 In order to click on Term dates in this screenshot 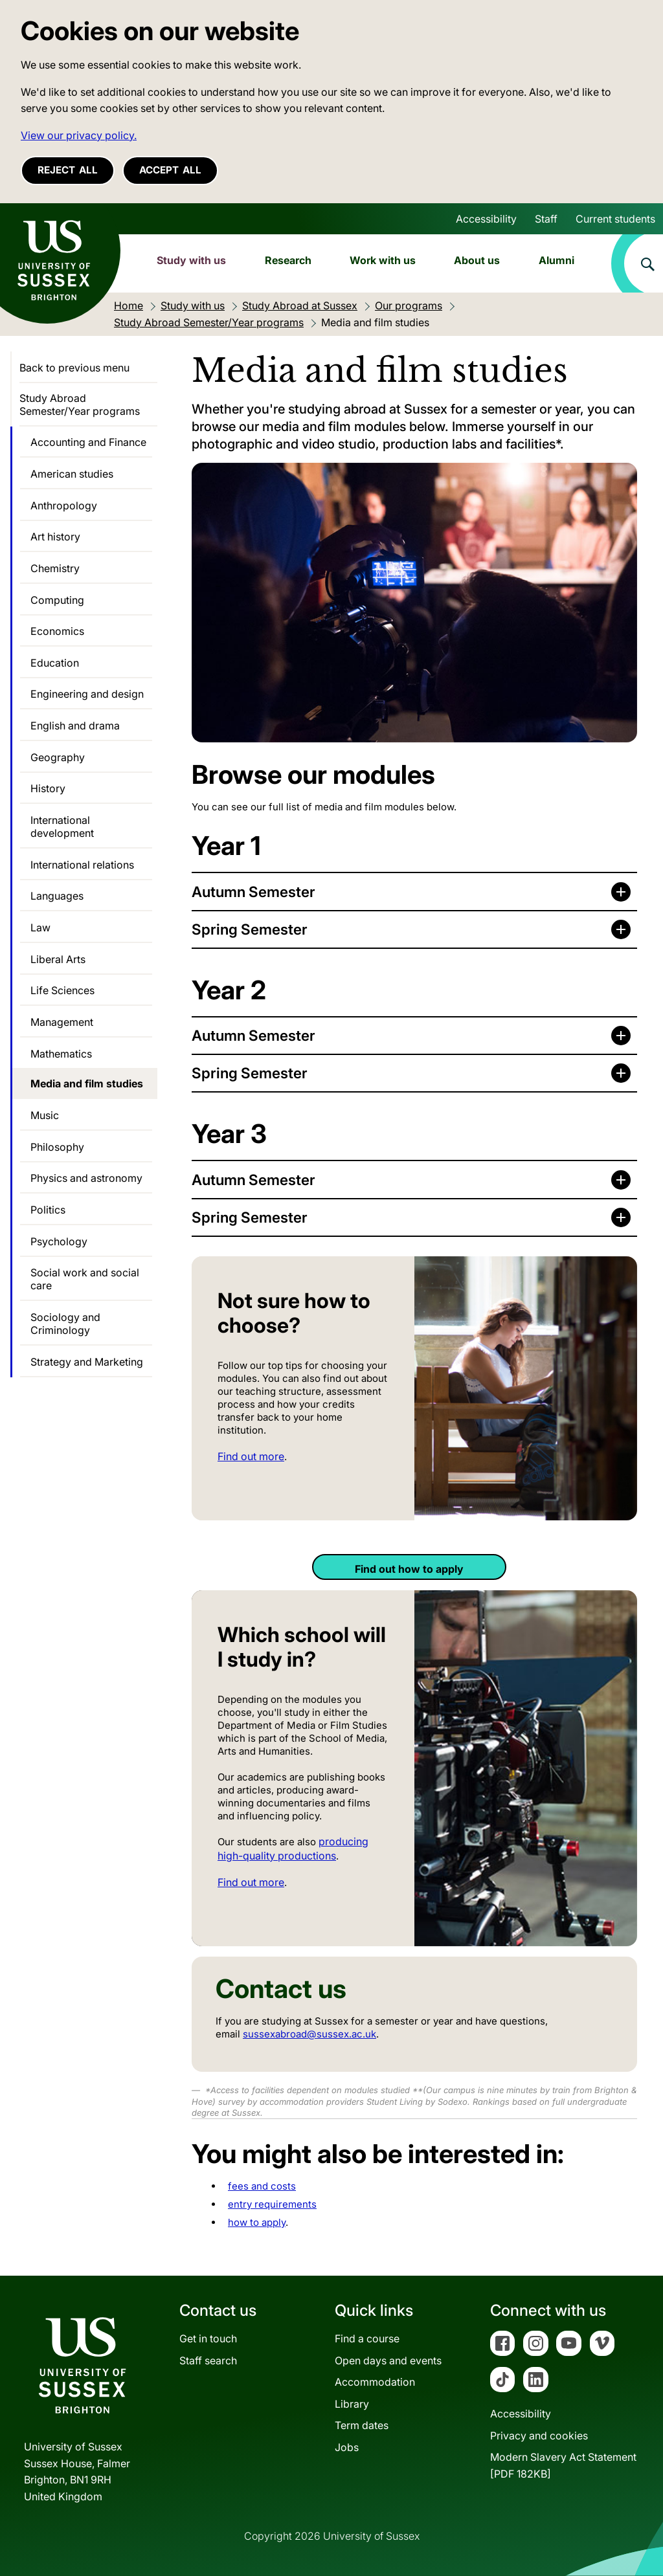, I will do `click(361, 2425)`.